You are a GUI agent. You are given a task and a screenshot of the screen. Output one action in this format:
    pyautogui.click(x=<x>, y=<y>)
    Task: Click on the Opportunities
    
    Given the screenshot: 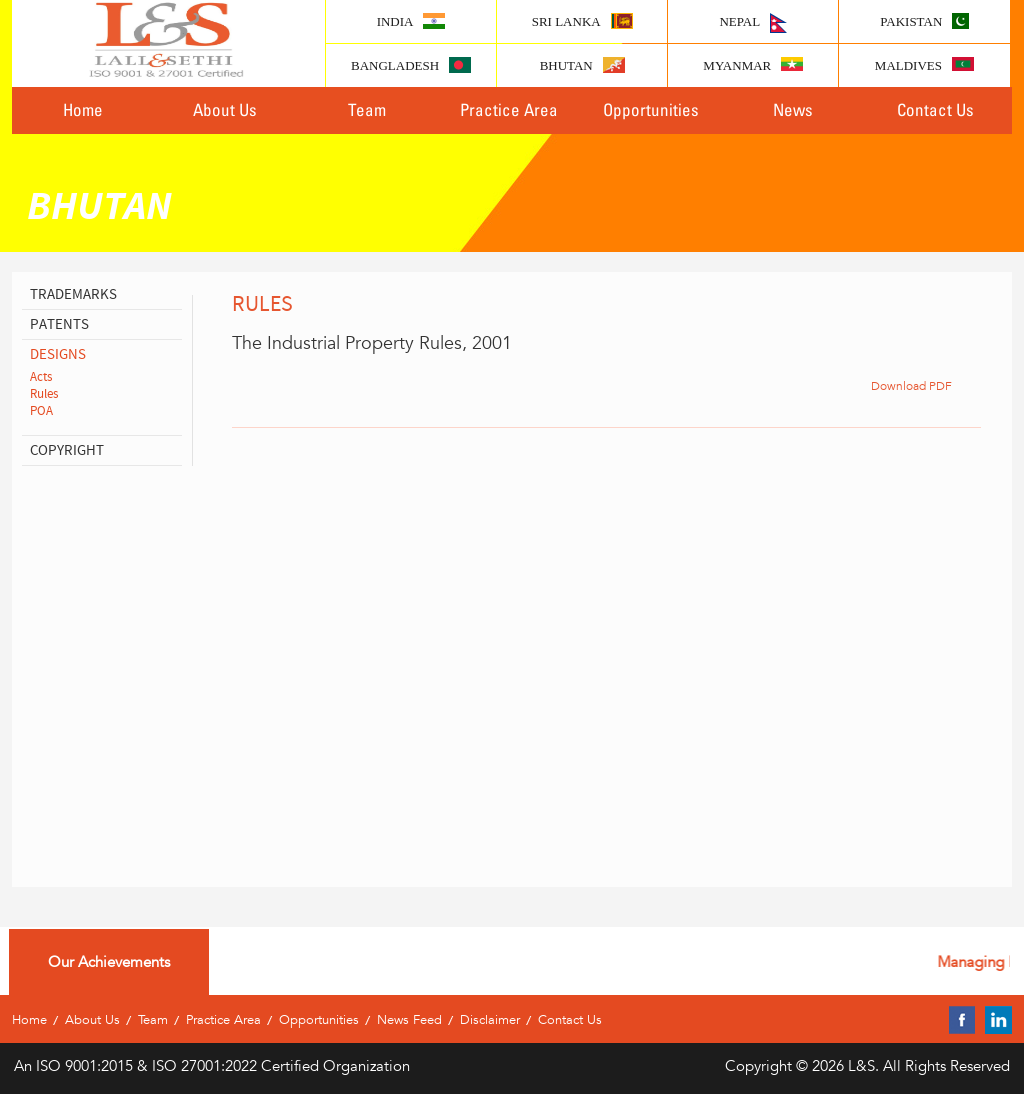 What is the action you would take?
    pyautogui.click(x=651, y=109)
    